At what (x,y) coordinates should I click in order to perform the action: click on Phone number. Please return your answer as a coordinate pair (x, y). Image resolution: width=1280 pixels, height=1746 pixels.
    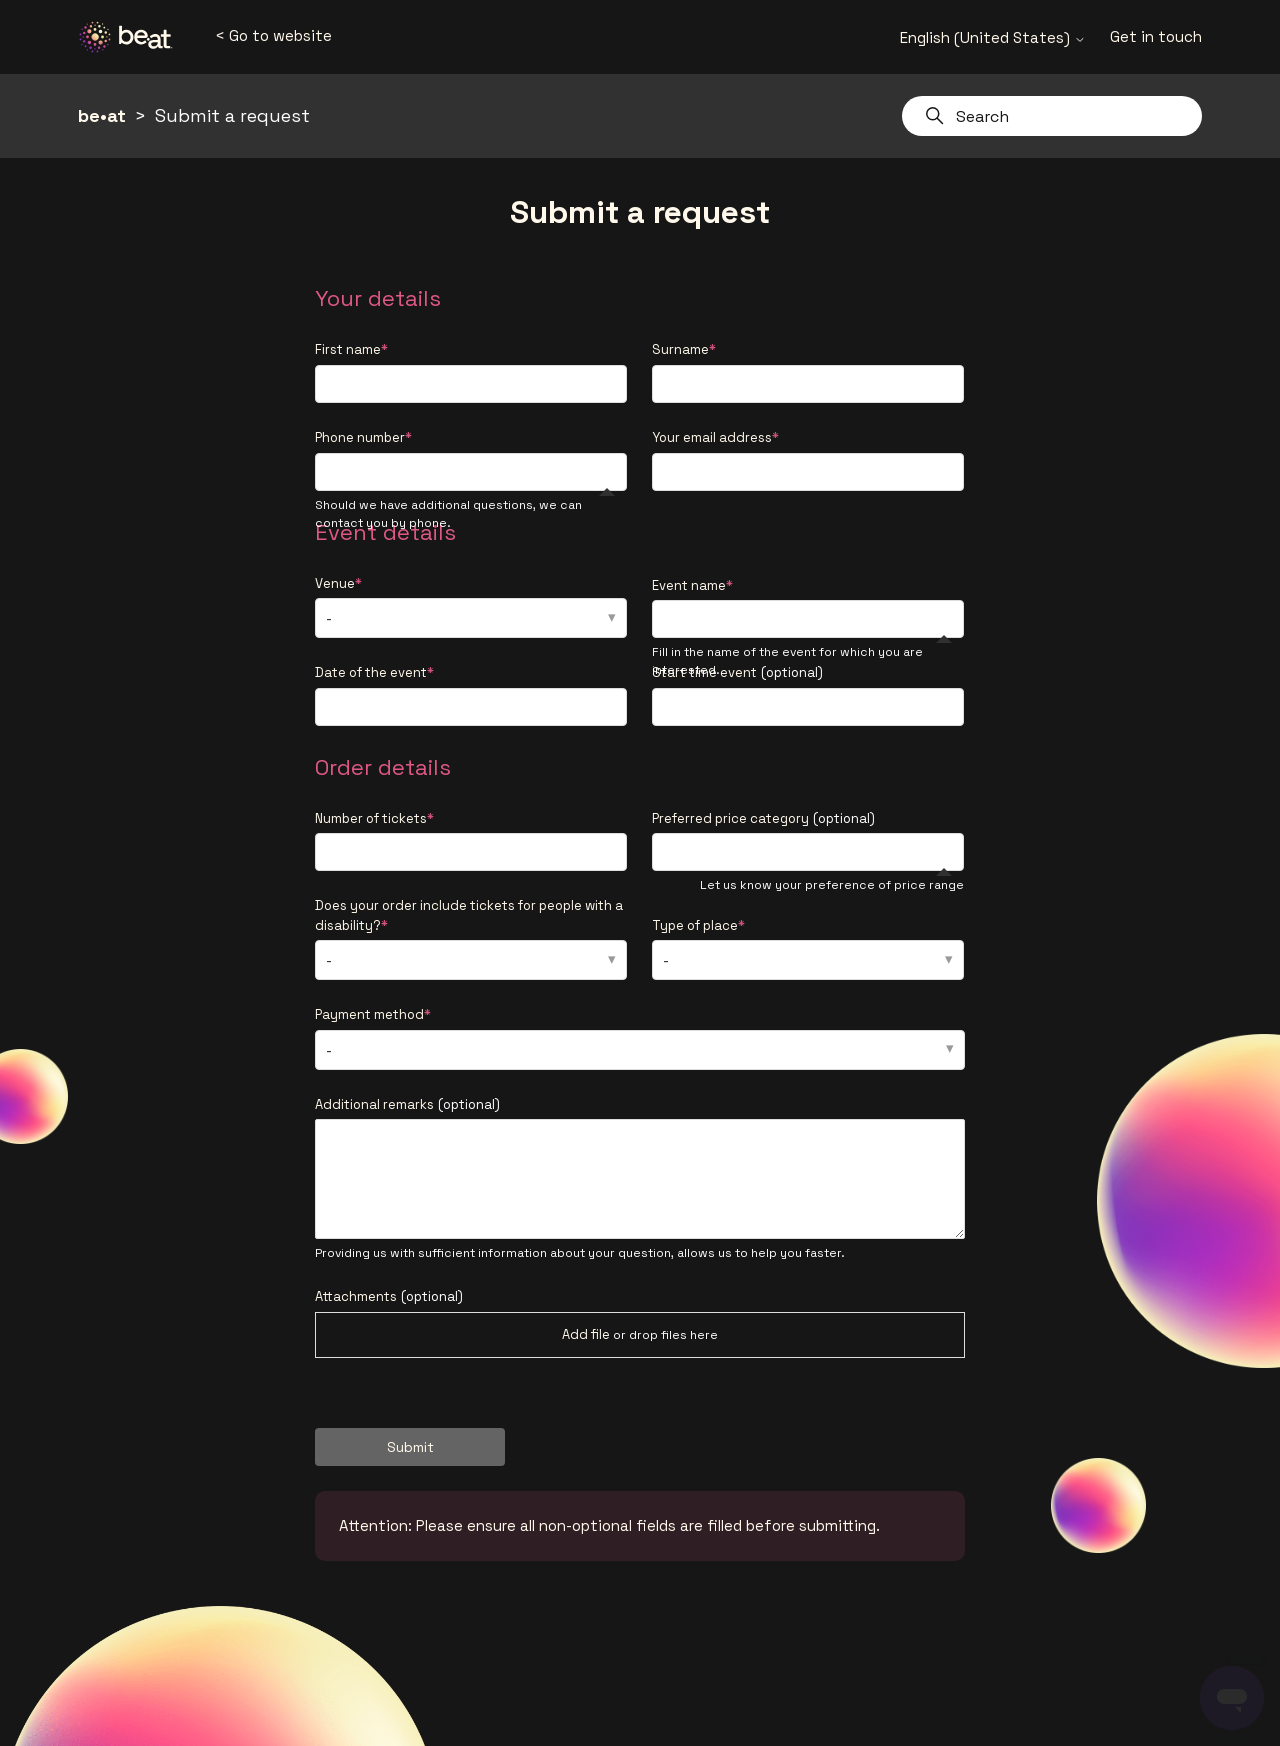
    Looking at the image, I should click on (360, 437).